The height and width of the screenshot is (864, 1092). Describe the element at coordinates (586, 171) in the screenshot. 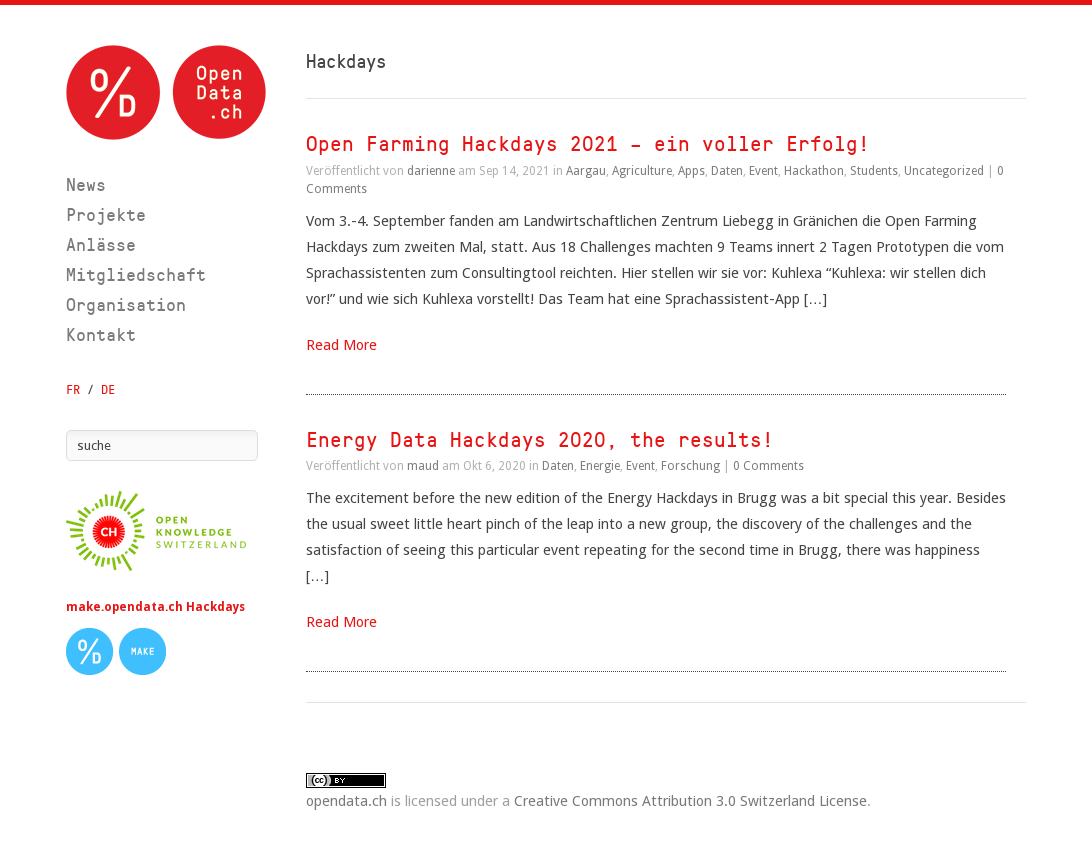

I see `Aargau` at that location.